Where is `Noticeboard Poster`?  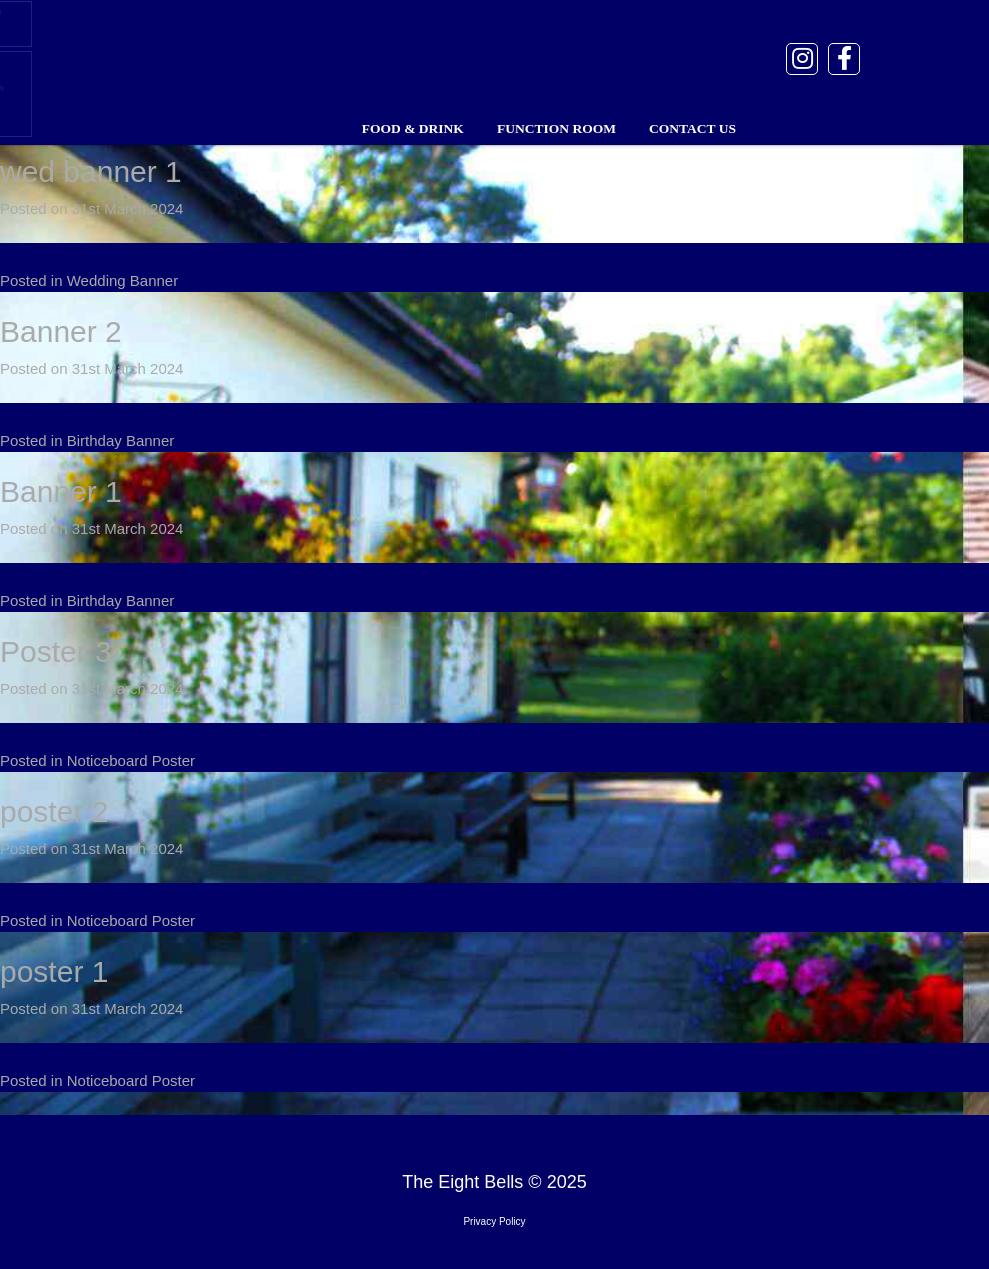 Noticeboard Poster is located at coordinates (131, 760).